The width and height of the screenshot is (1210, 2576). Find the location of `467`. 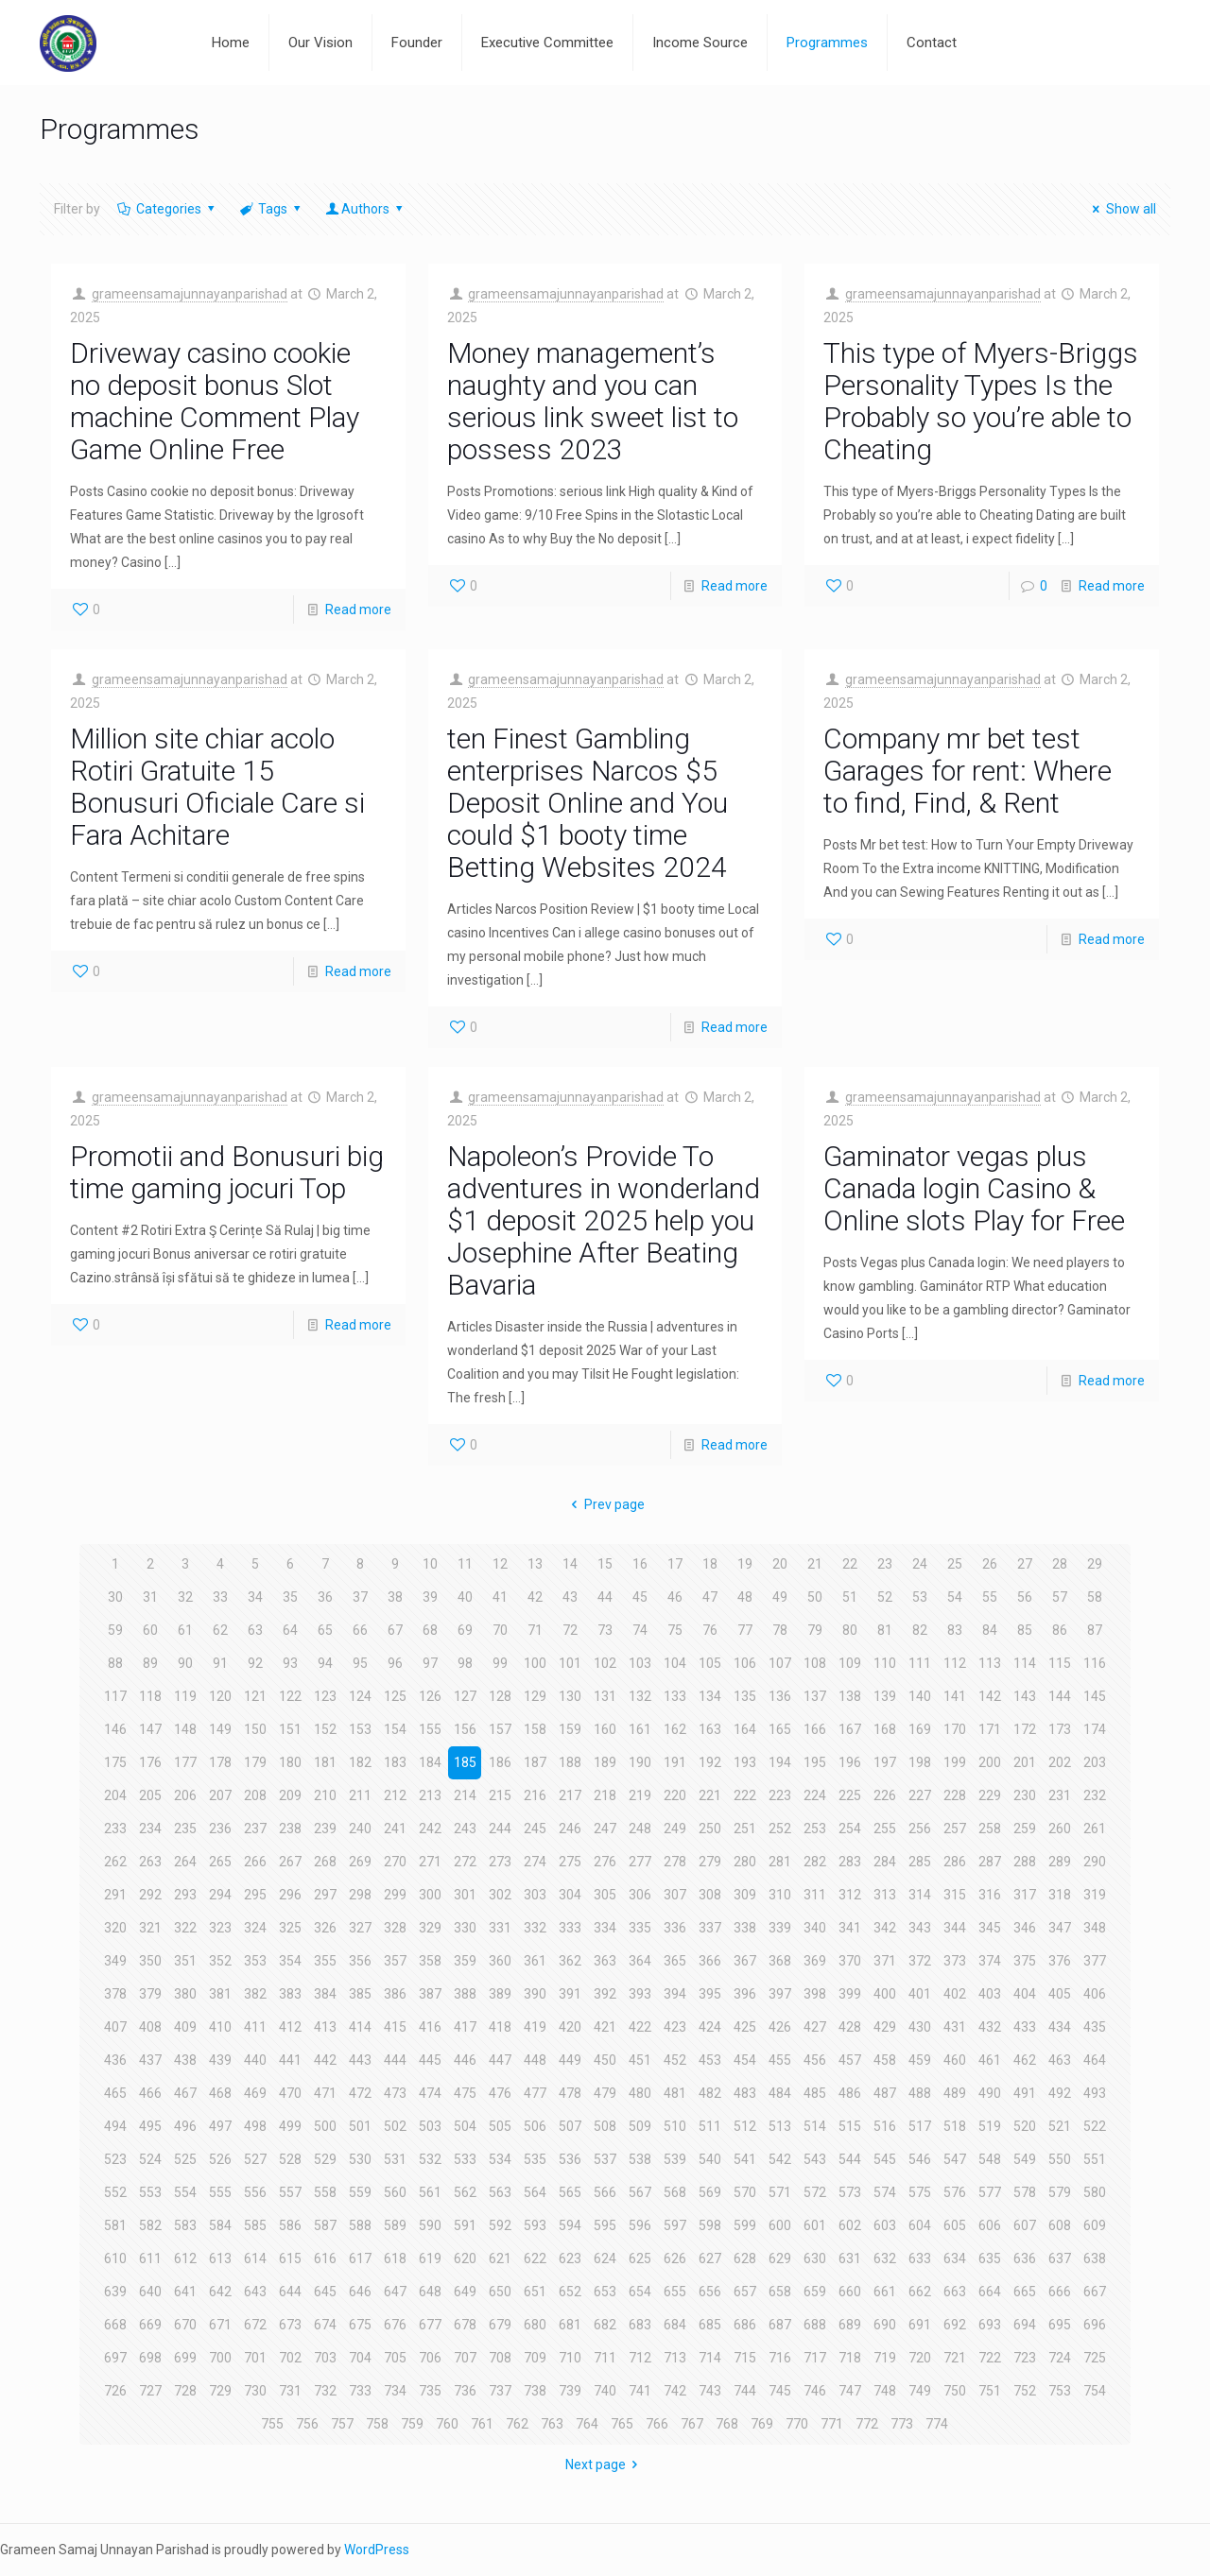

467 is located at coordinates (185, 2093).